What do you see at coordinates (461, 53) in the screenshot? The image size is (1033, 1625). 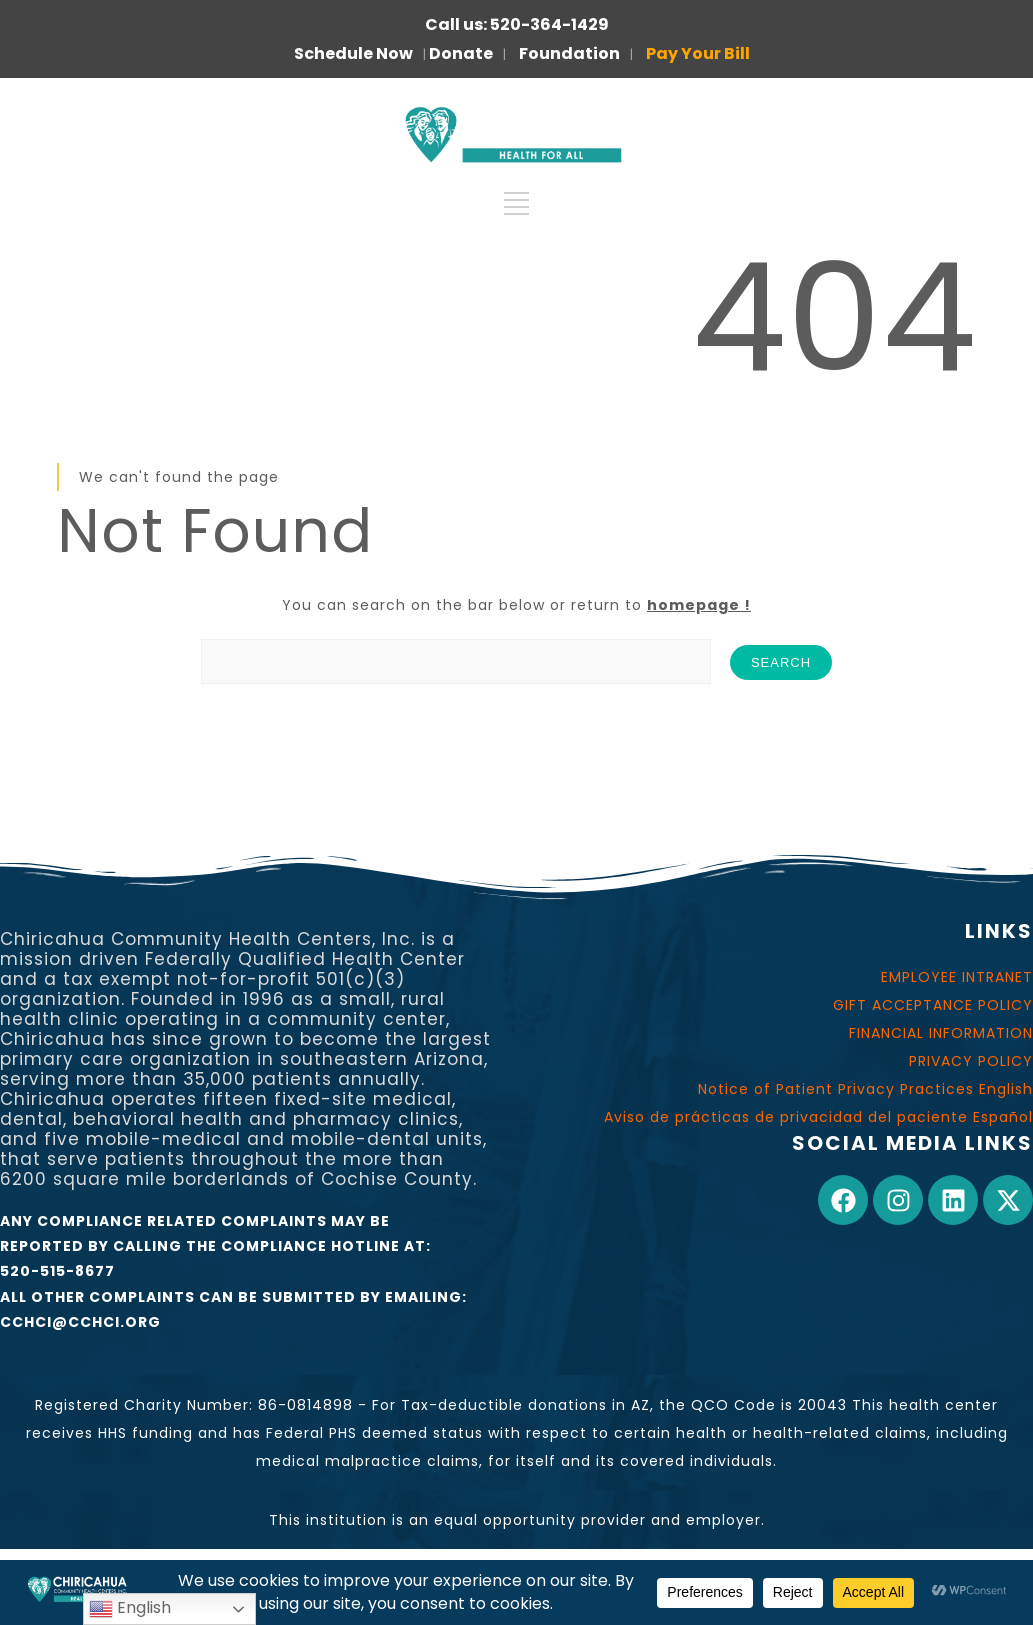 I see `Donate` at bounding box center [461, 53].